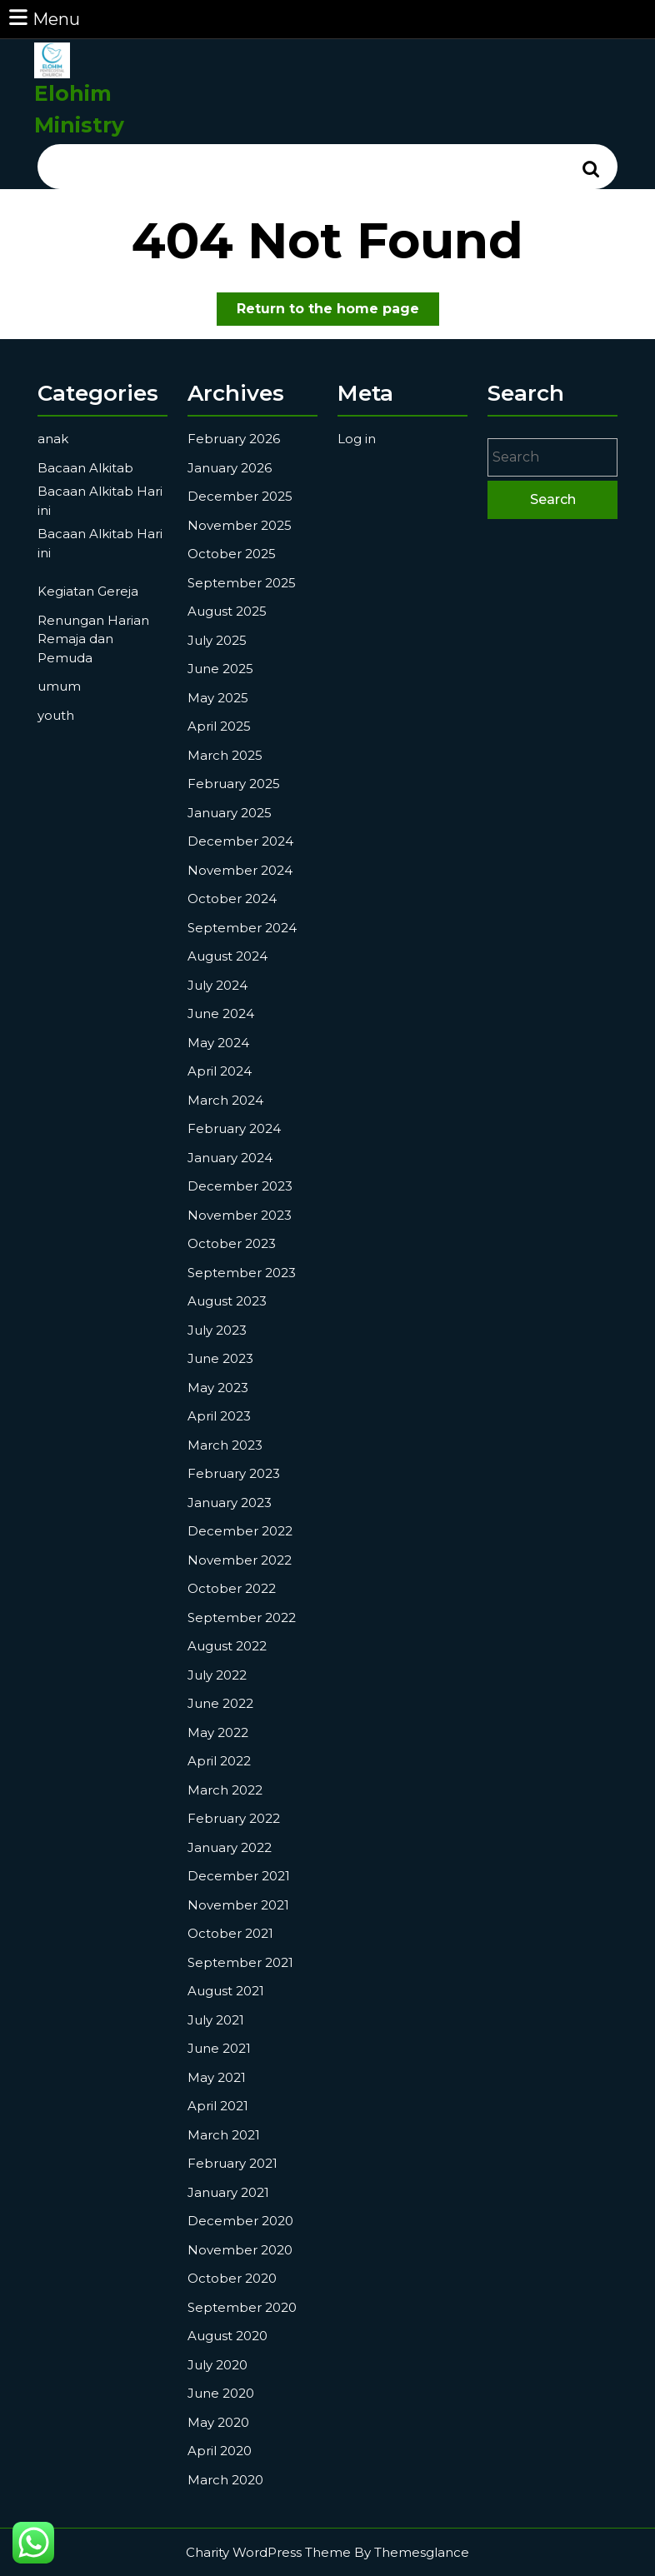 The width and height of the screenshot is (655, 2576). What do you see at coordinates (43, 18) in the screenshot?
I see `Menu [tab]` at bounding box center [43, 18].